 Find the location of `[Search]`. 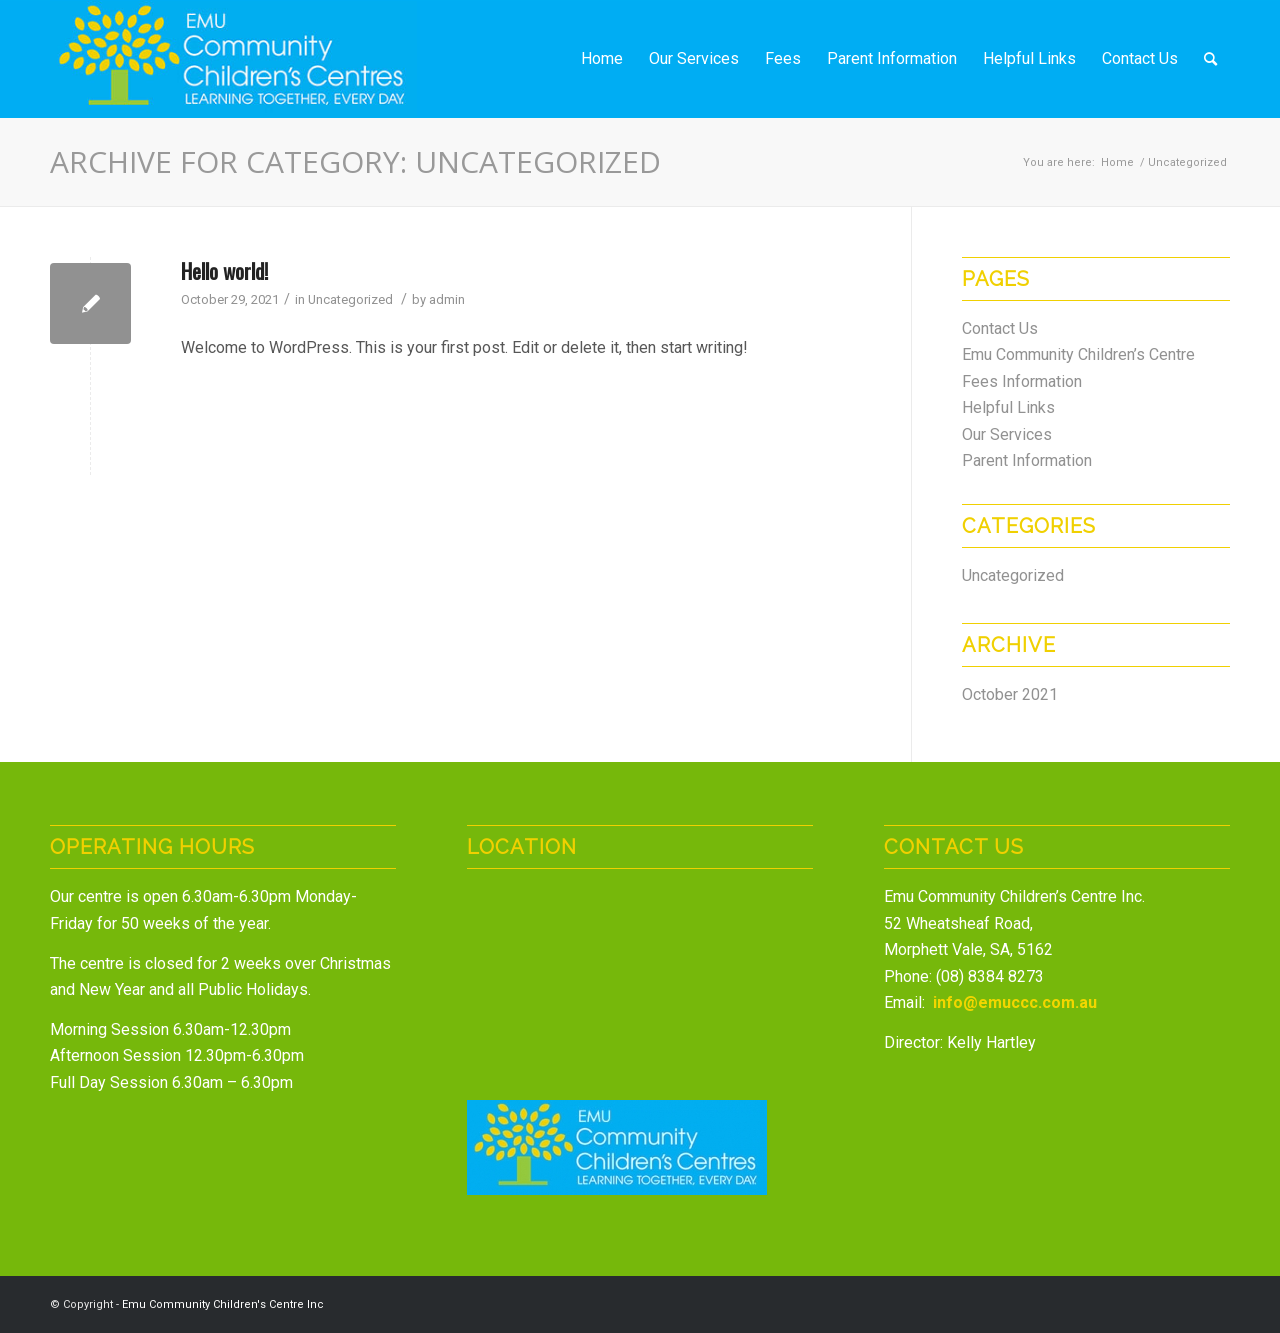

[Search] is located at coordinates (1210, 59).